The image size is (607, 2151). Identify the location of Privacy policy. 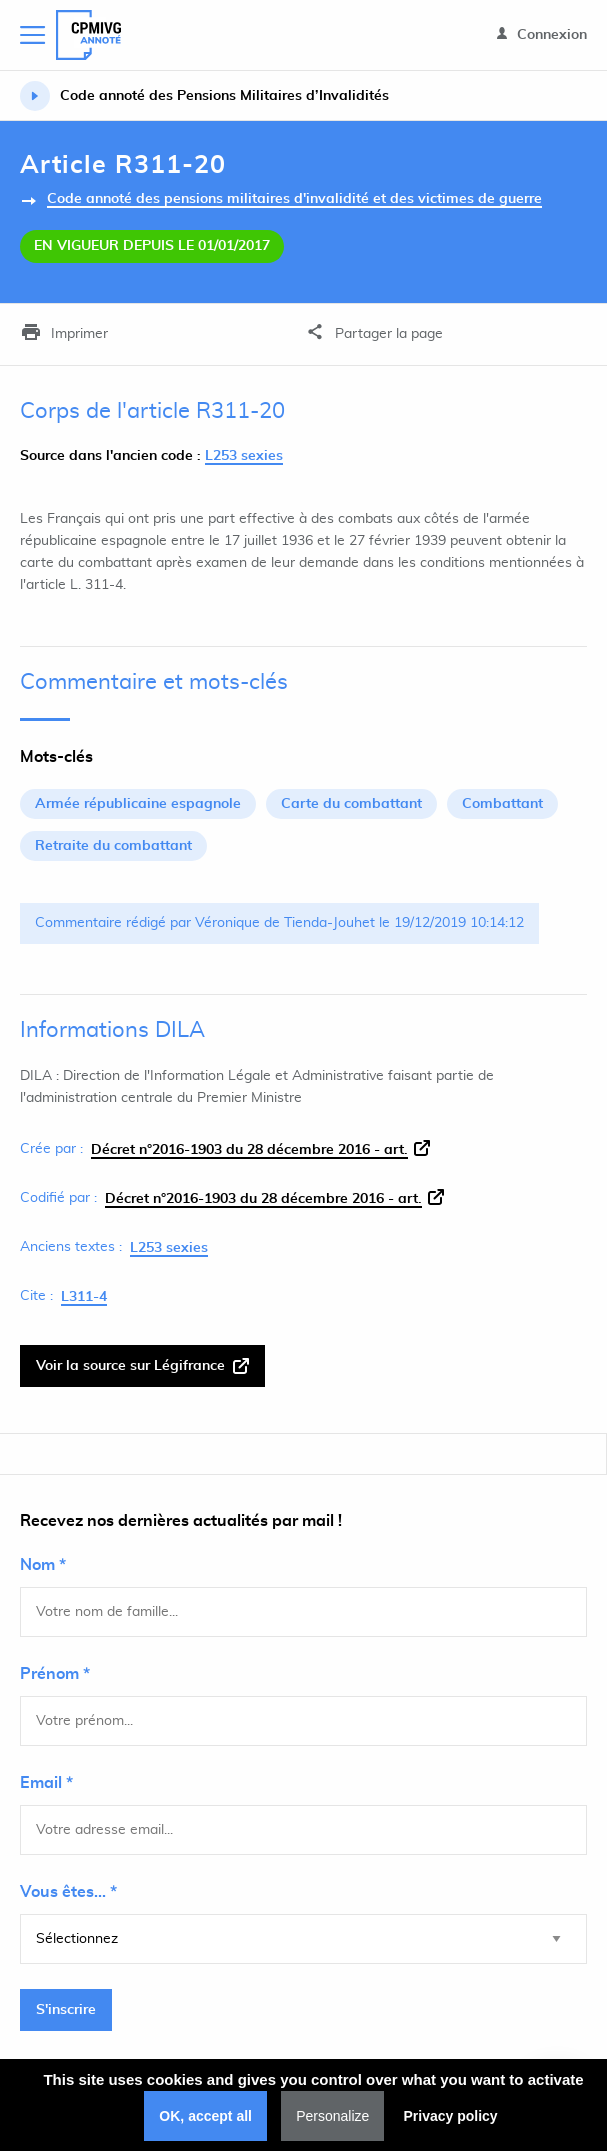
(450, 2116).